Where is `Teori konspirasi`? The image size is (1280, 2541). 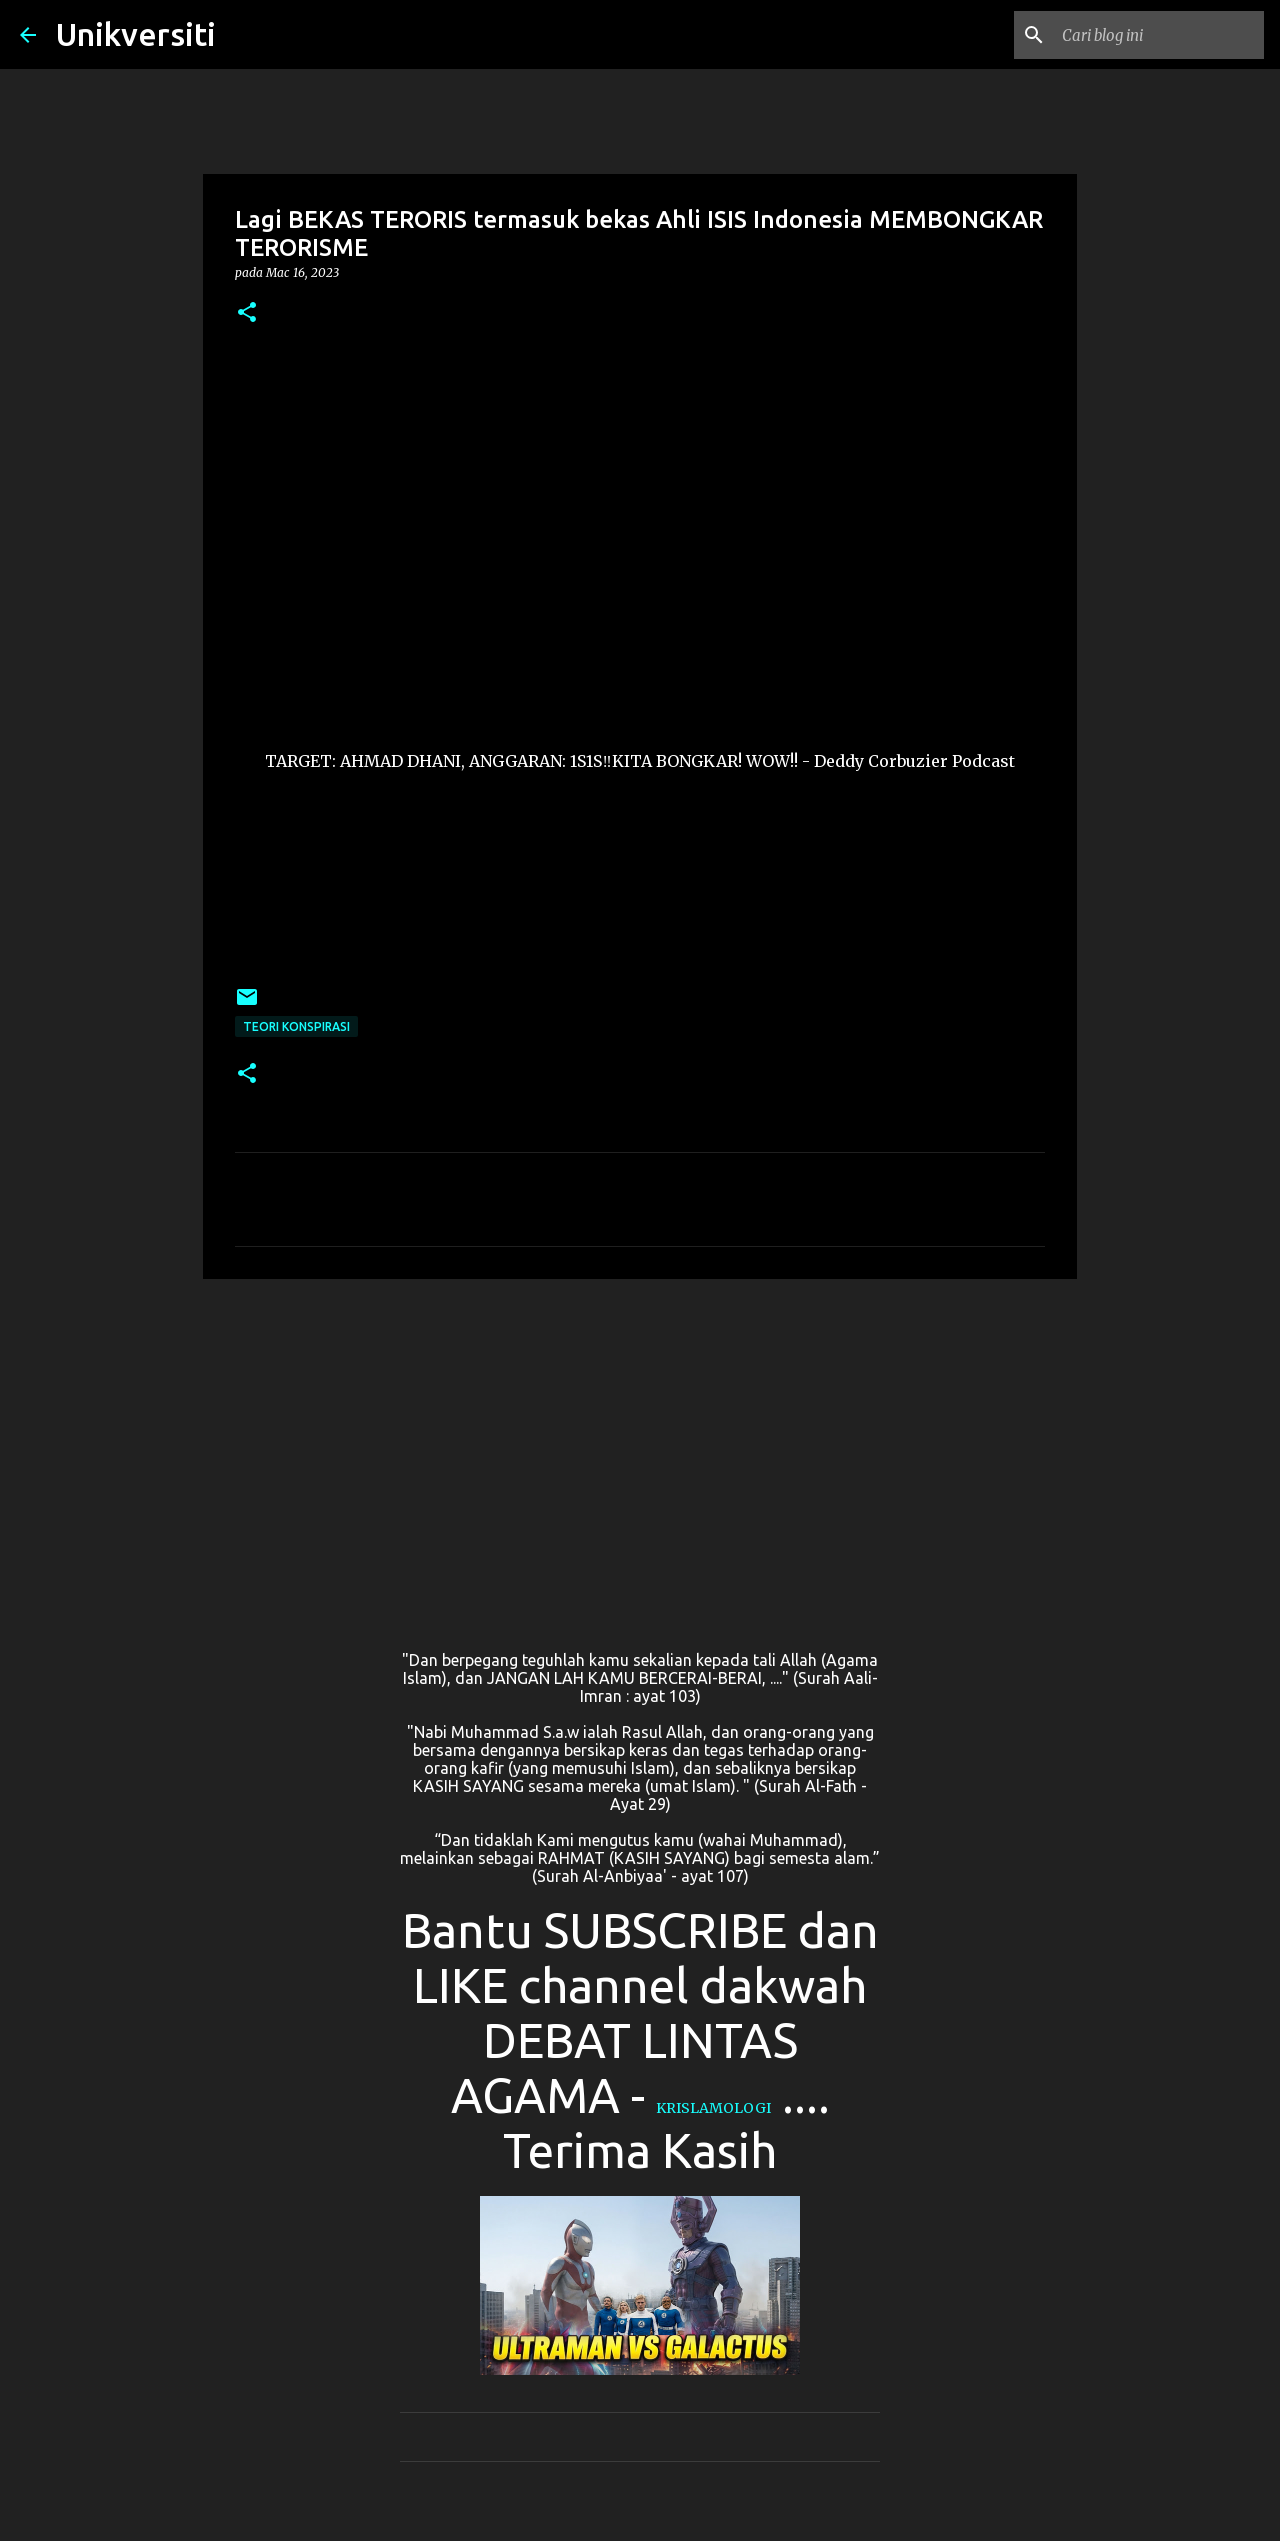 Teori konspirasi is located at coordinates (296, 1026).